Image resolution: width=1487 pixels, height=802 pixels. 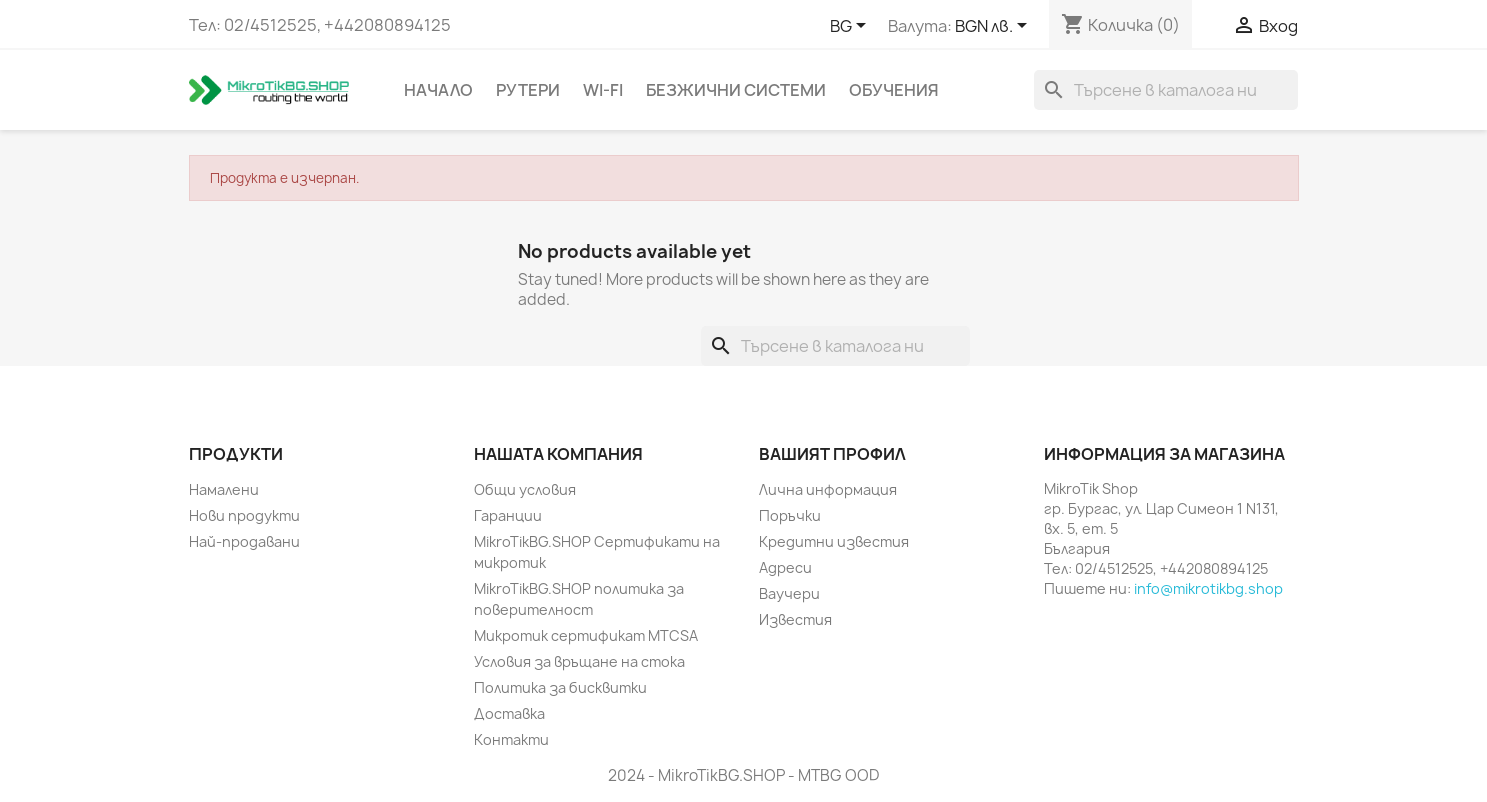 What do you see at coordinates (560, 687) in the screenshot?
I see `Политика за бисквитки` at bounding box center [560, 687].